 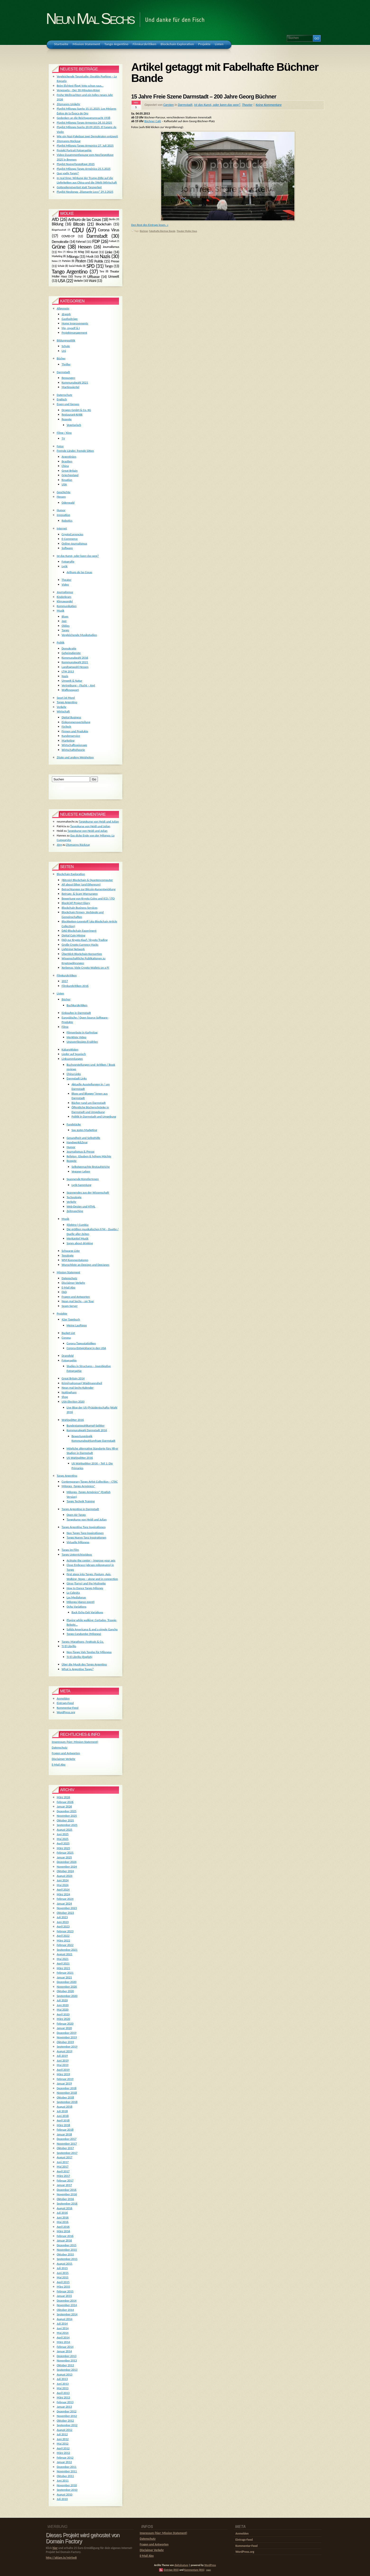 What do you see at coordinates (68, 561) in the screenshot?
I see `Fotografie` at bounding box center [68, 561].